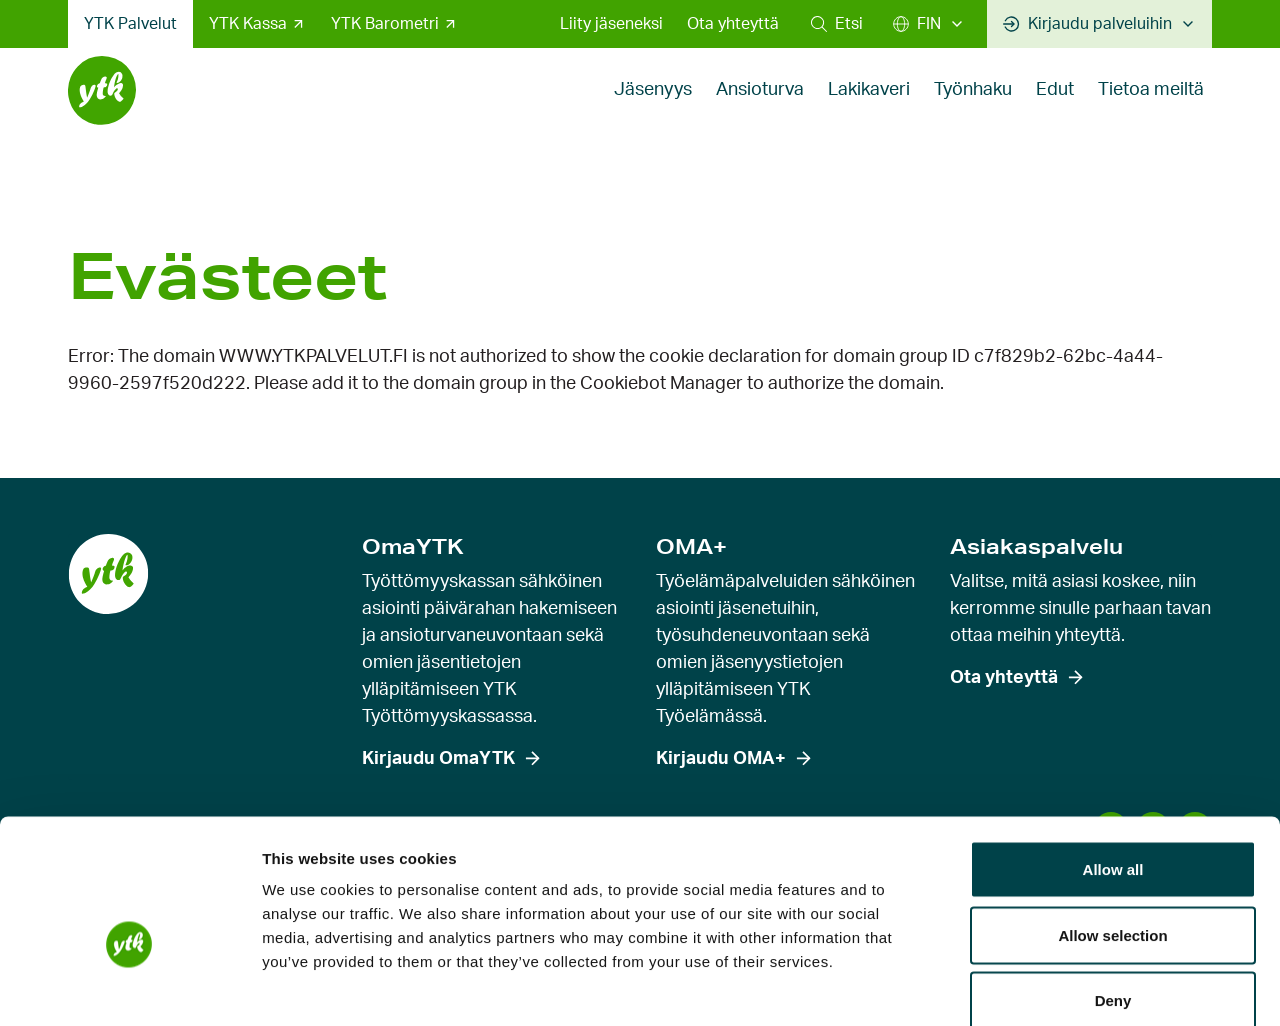 This screenshot has height=1026, width=1280. What do you see at coordinates (837, 24) in the screenshot?
I see `[button]` at bounding box center [837, 24].